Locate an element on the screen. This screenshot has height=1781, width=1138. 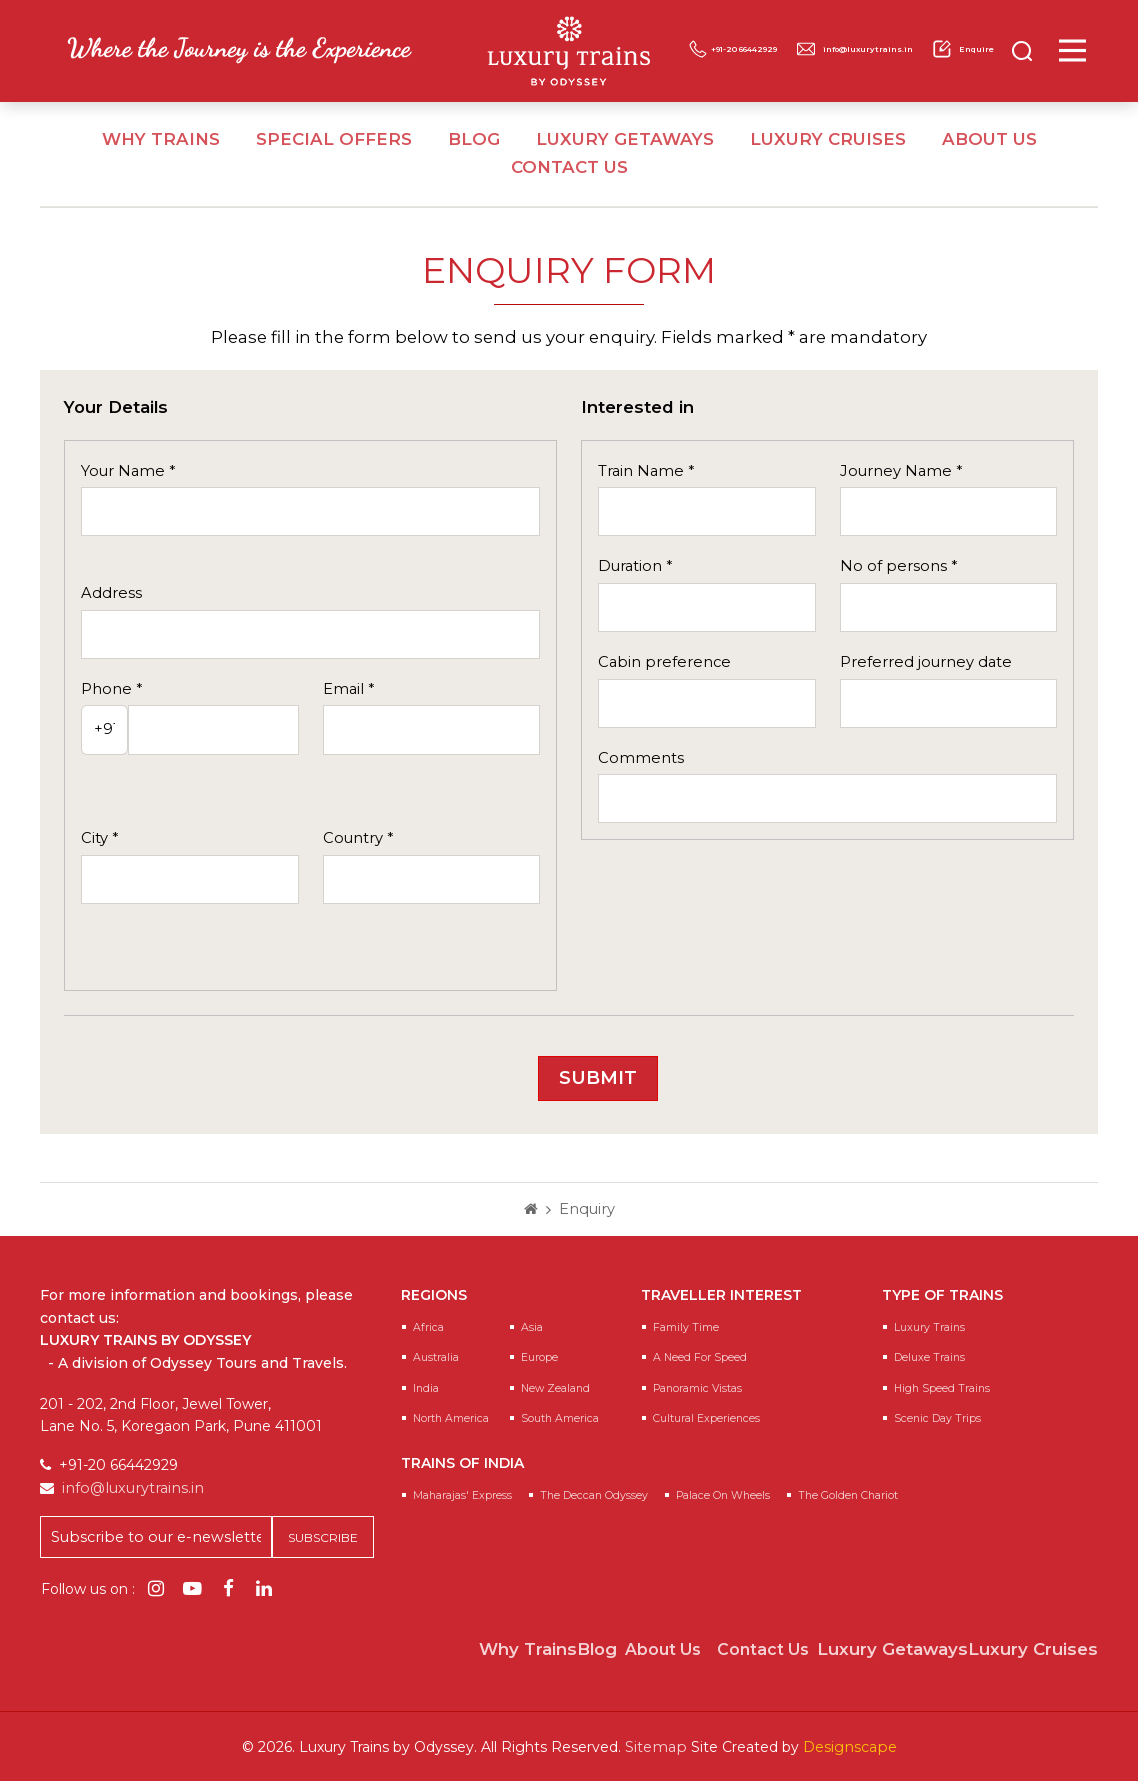
+91-20 66442929 is located at coordinates (853, 34).